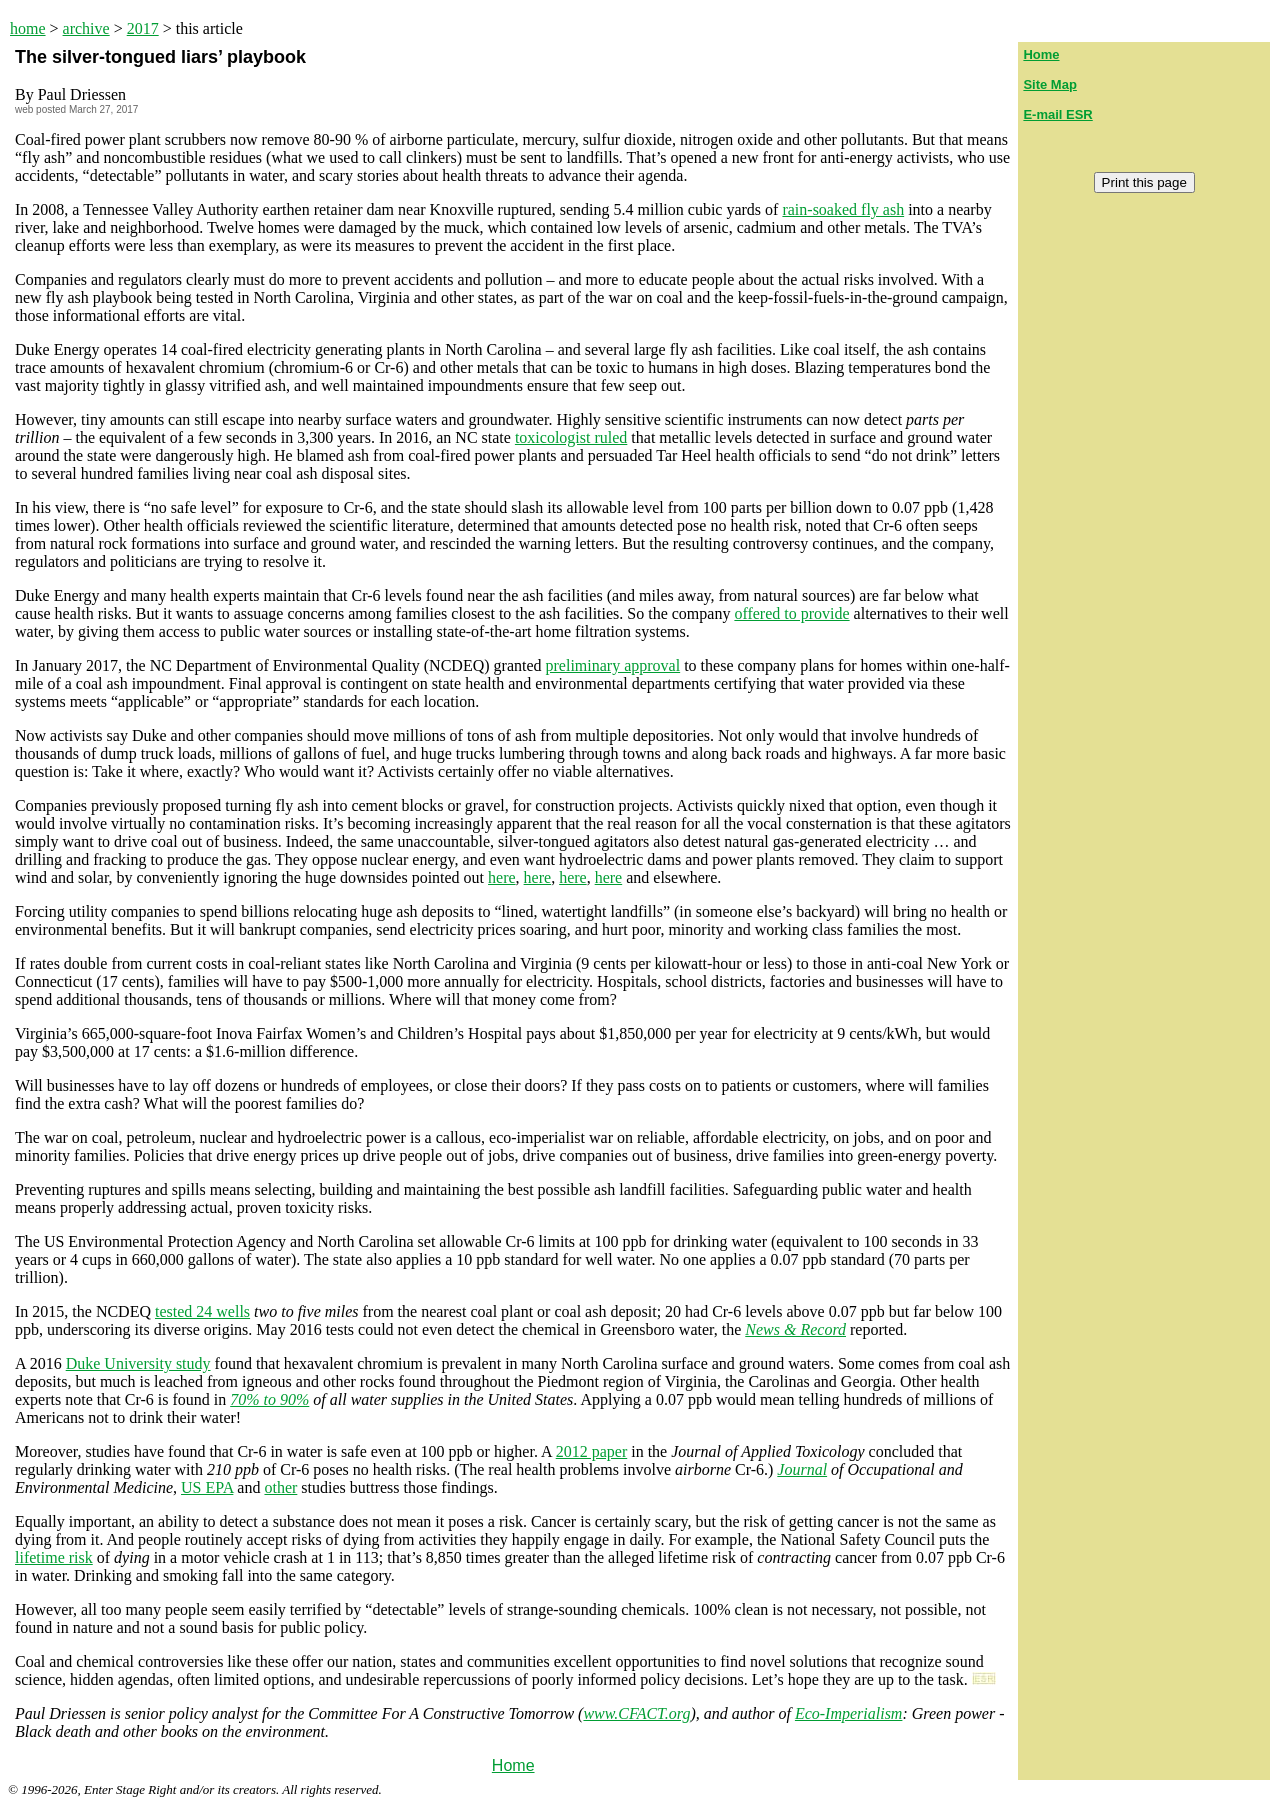 The image size is (1280, 1798). I want to click on www.CFACT.org, so click(636, 1713).